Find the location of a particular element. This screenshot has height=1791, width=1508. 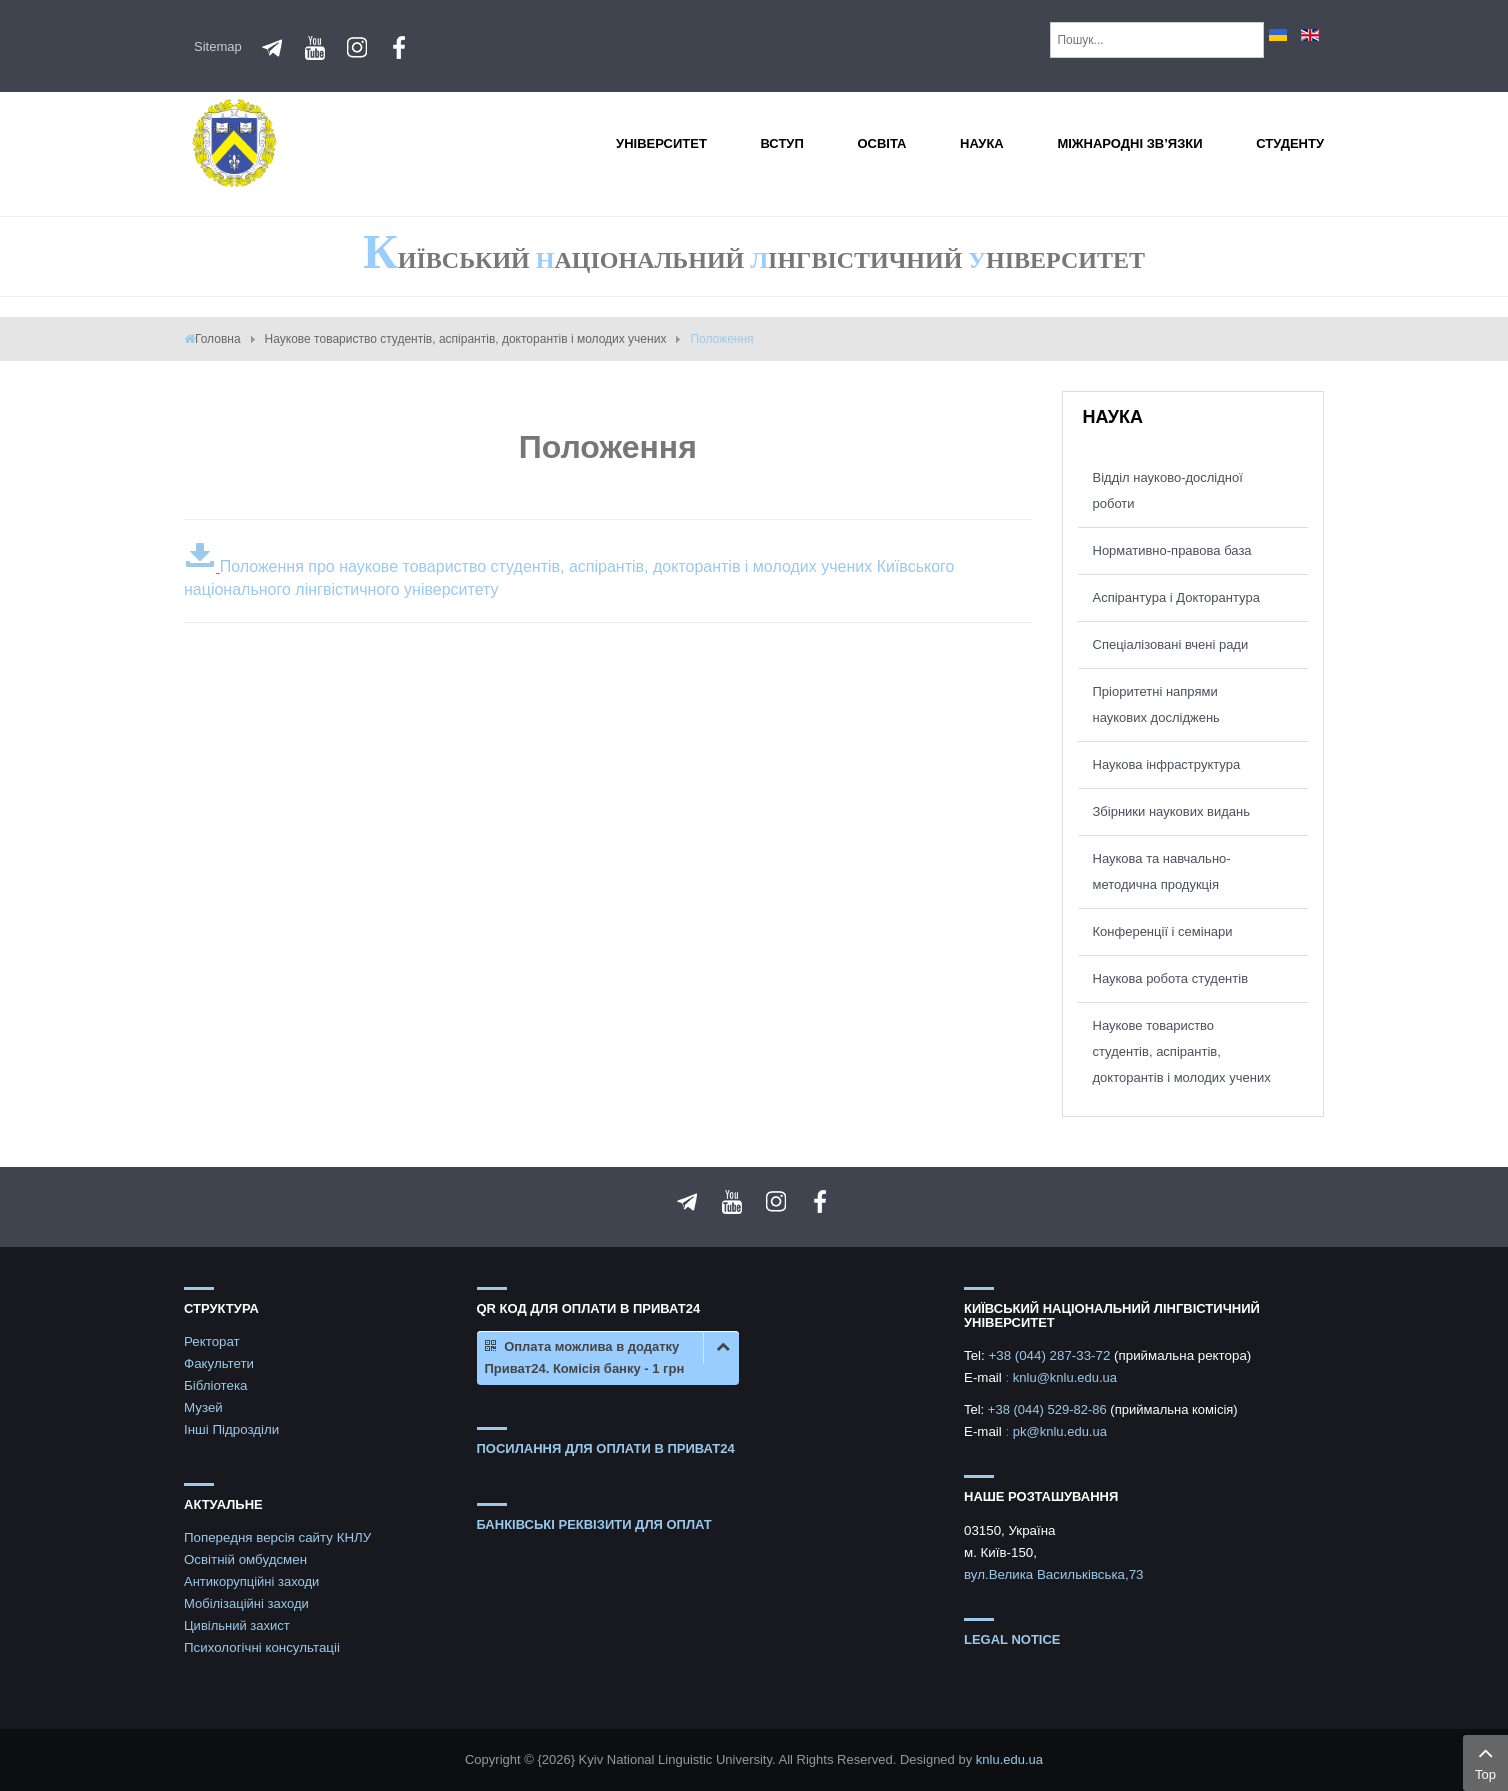

Sitemap is located at coordinates (218, 46).